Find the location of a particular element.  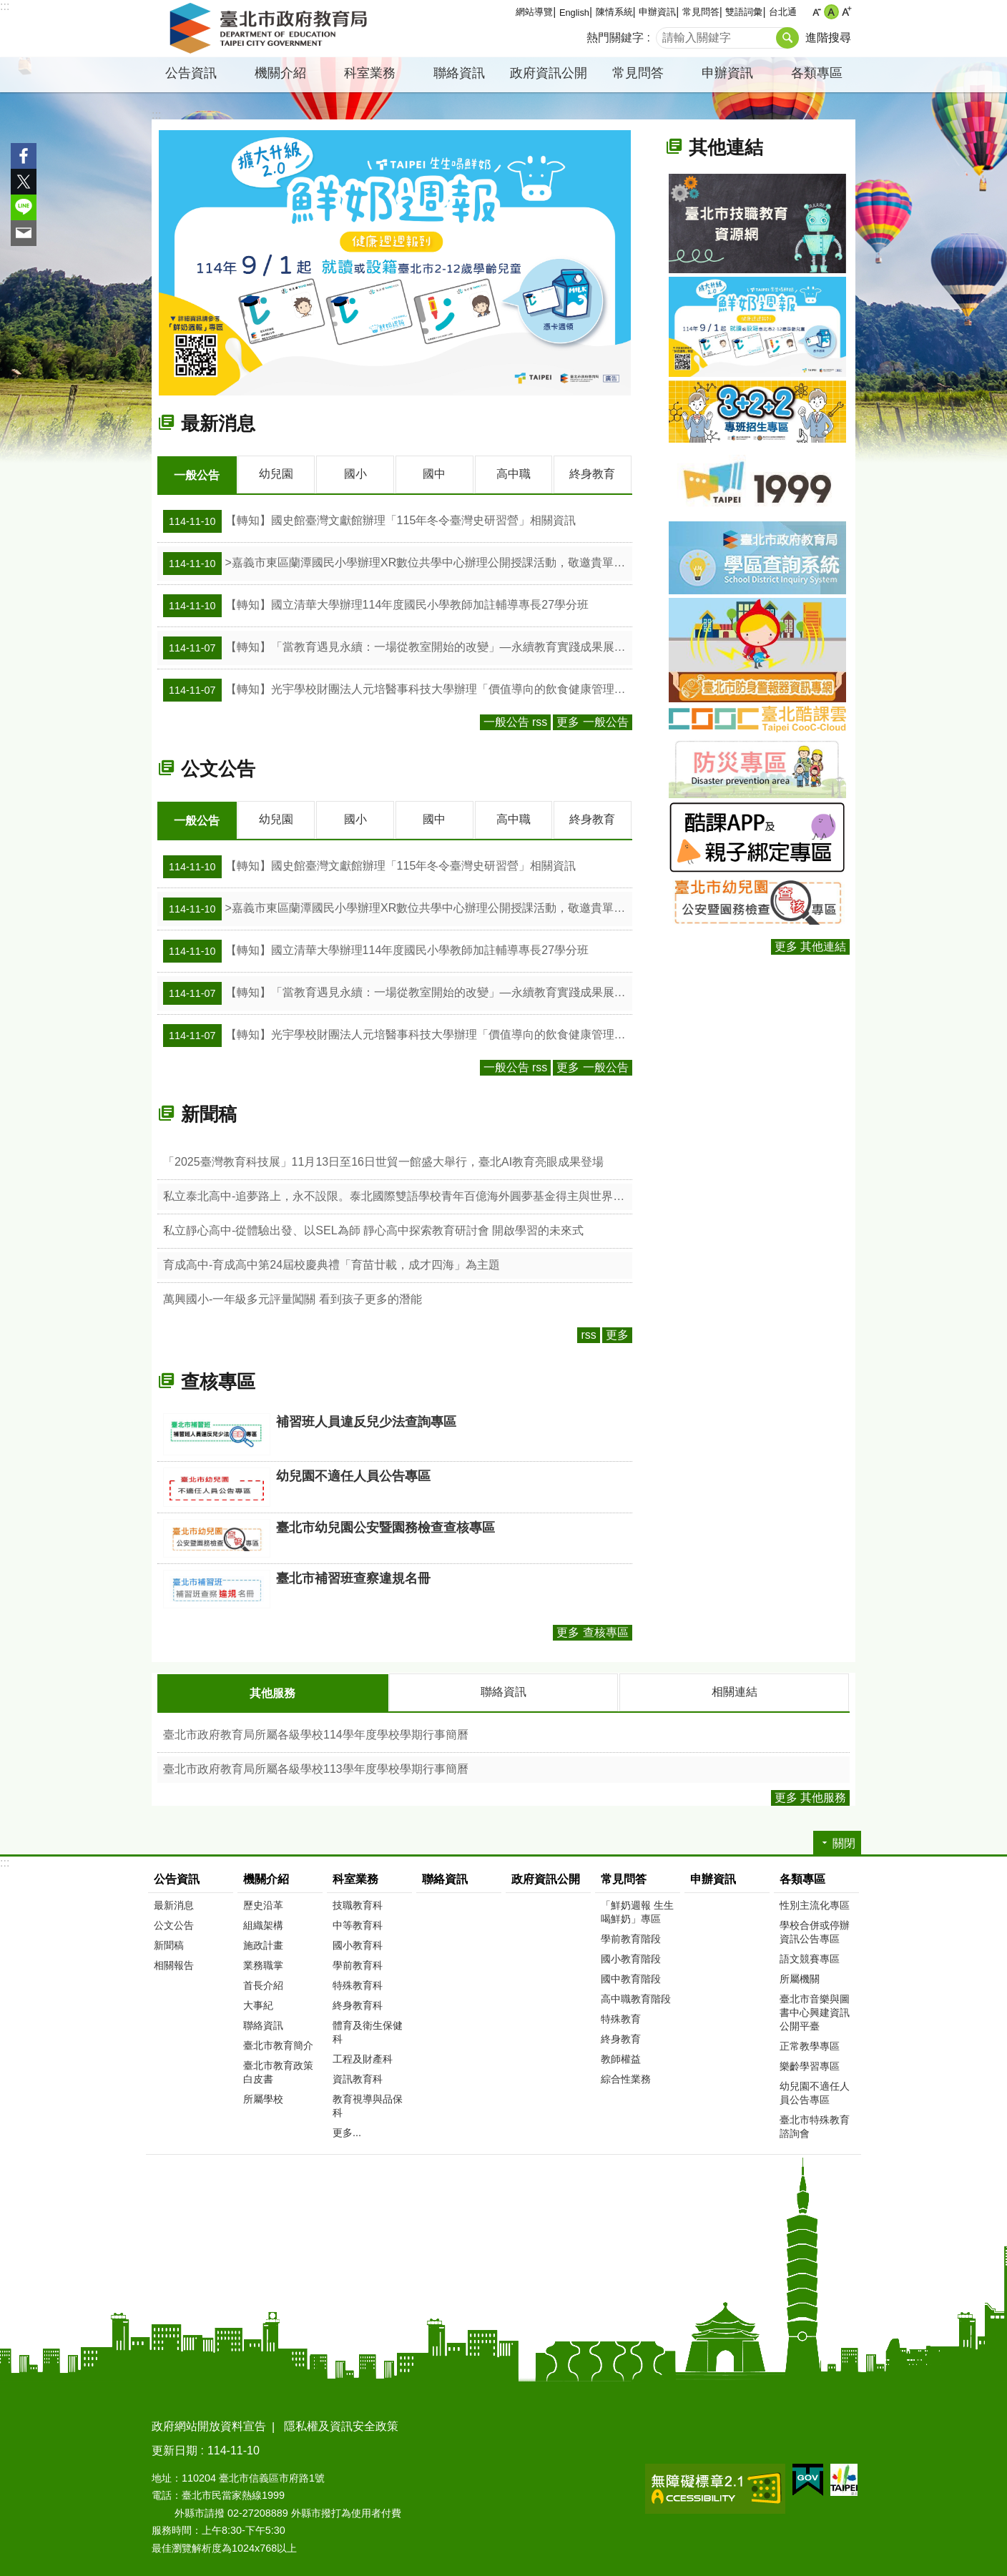

分享至 email[另開新視窗] is located at coordinates (23, 233).